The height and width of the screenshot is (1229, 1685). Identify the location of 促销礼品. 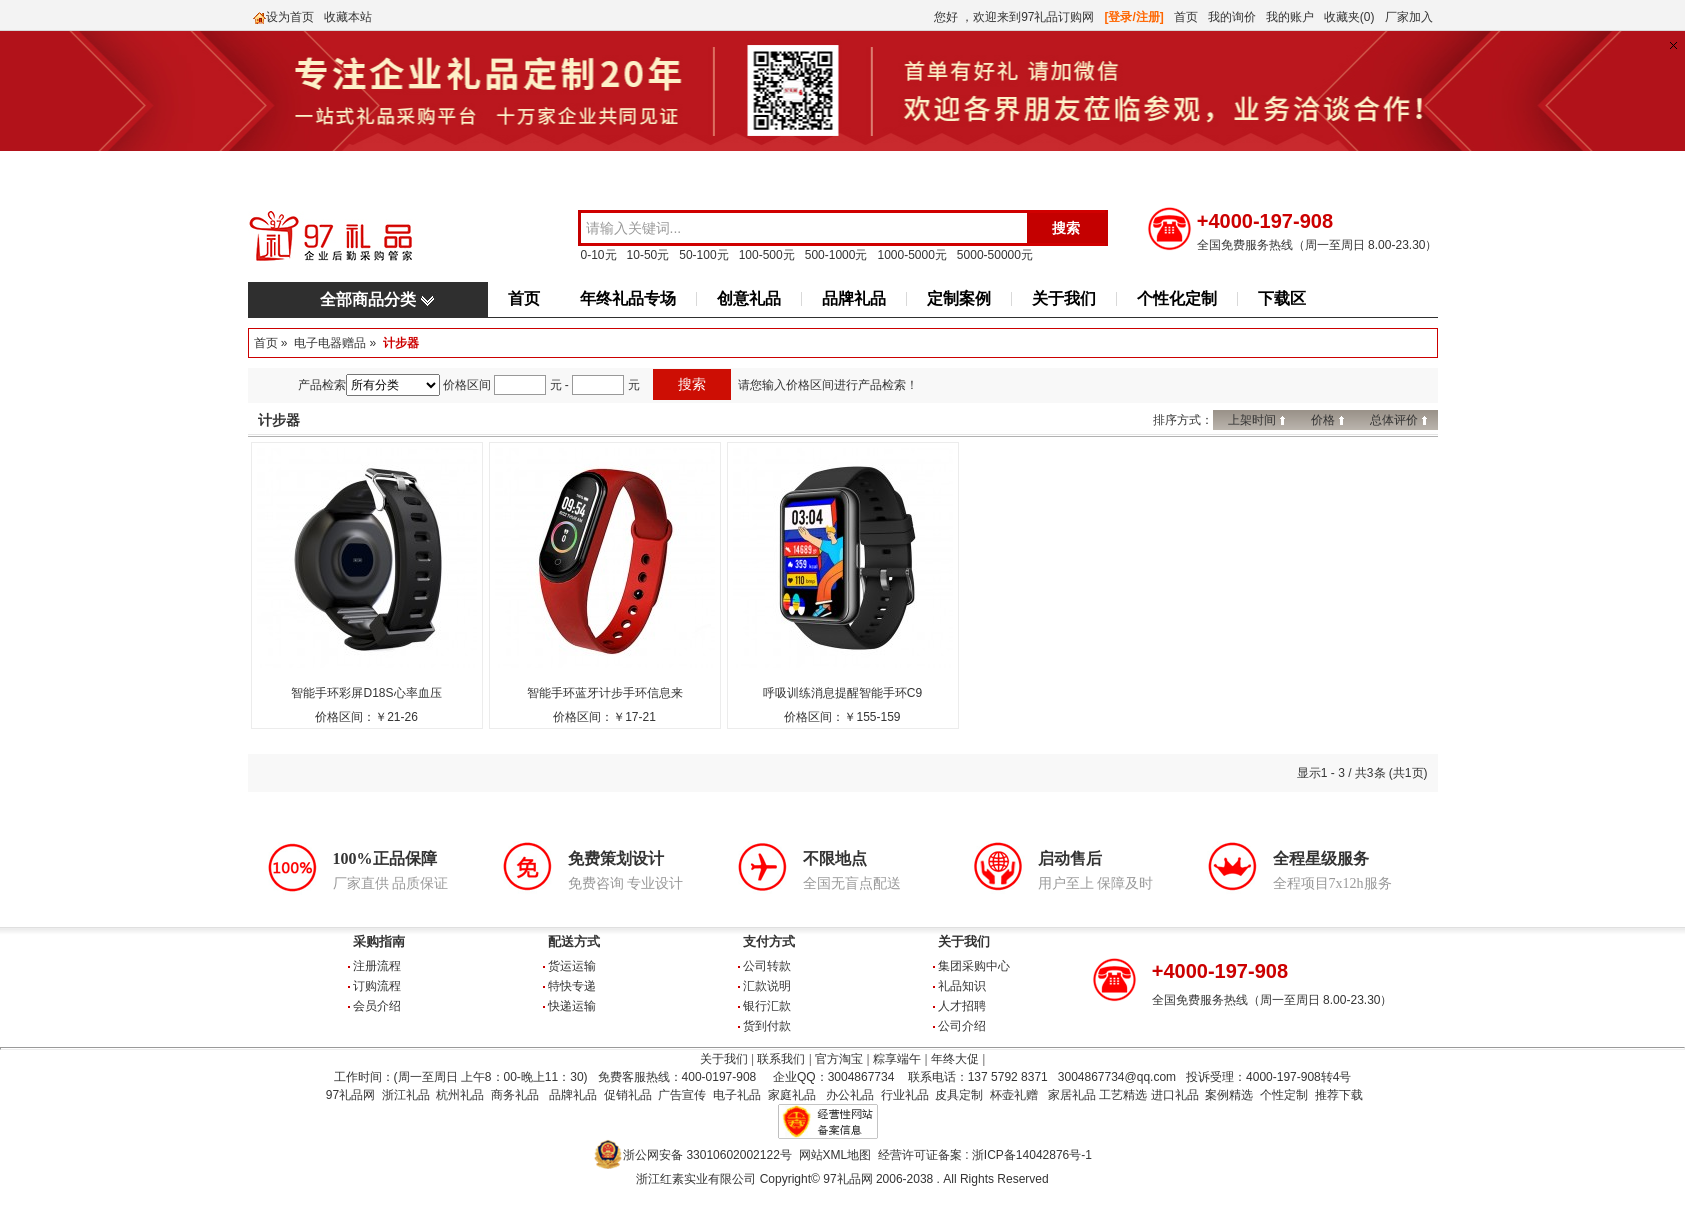
(628, 1095).